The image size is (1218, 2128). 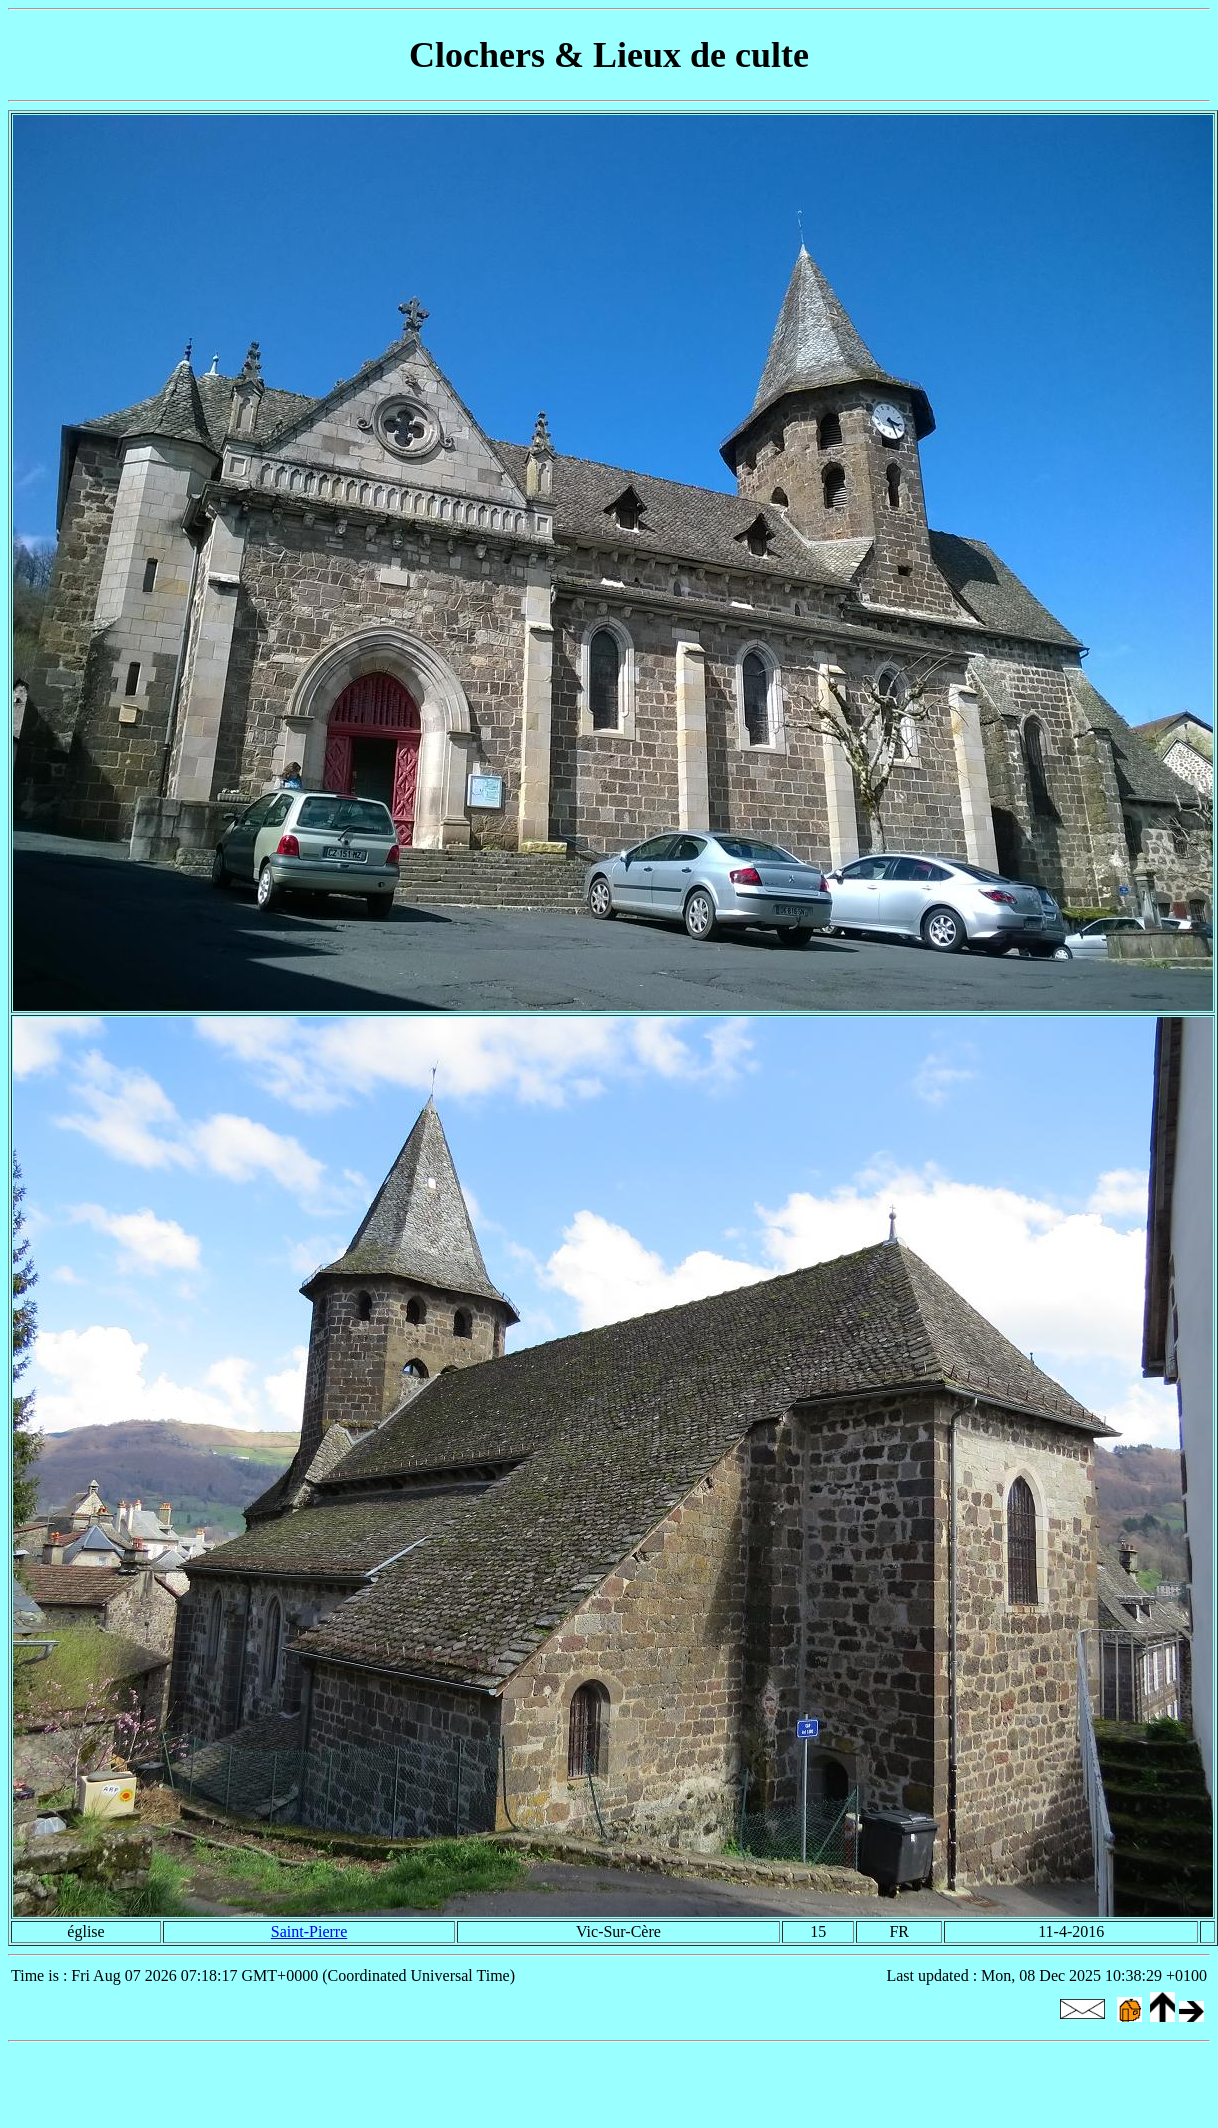 What do you see at coordinates (309, 1931) in the screenshot?
I see `Saint-Pierre` at bounding box center [309, 1931].